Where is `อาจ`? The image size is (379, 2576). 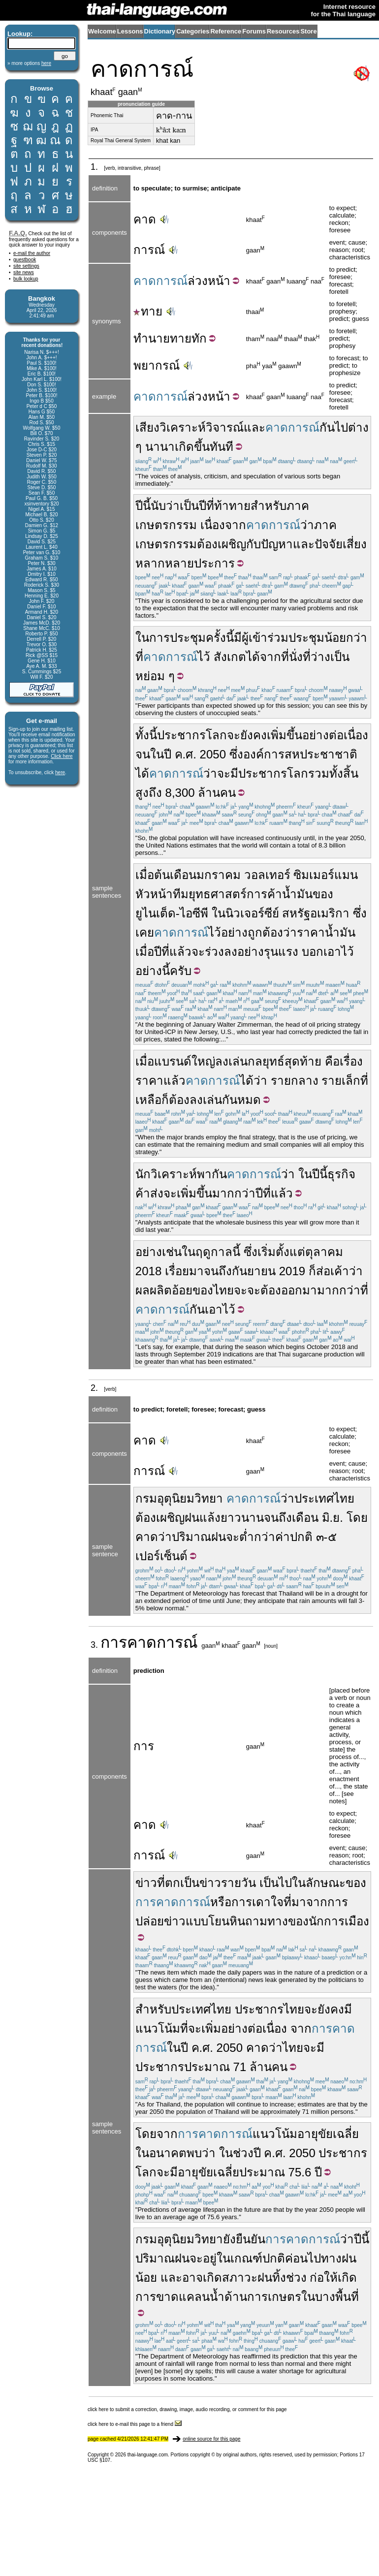 อาจ is located at coordinates (192, 2277).